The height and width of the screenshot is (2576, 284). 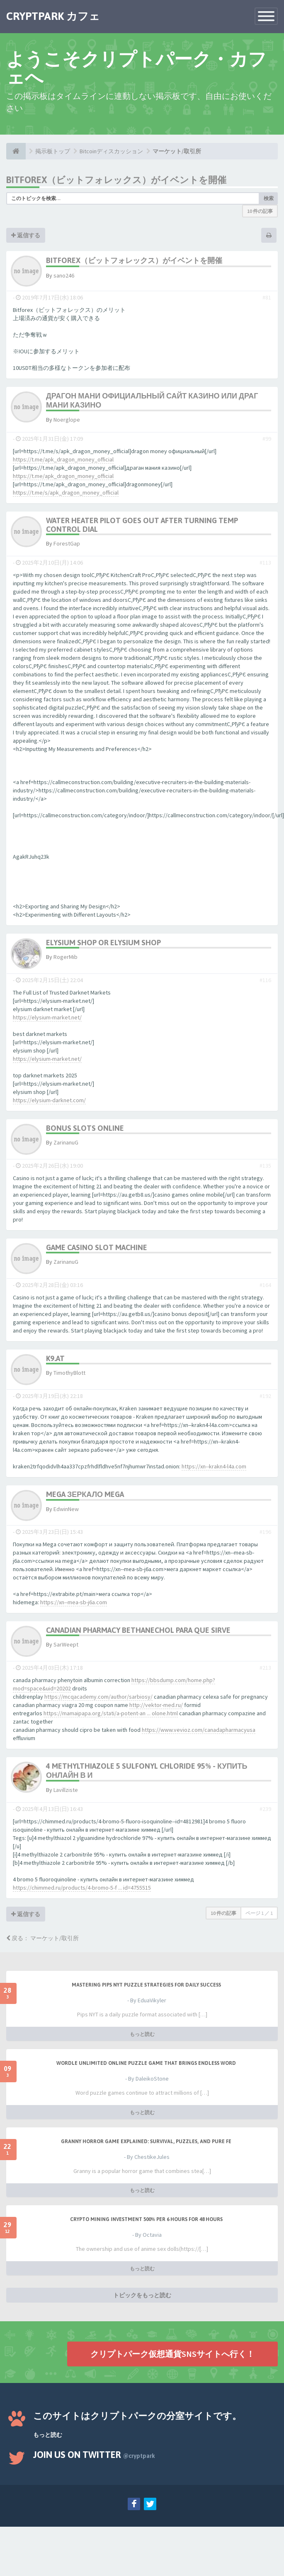 I want to click on RogerMib, so click(x=65, y=957).